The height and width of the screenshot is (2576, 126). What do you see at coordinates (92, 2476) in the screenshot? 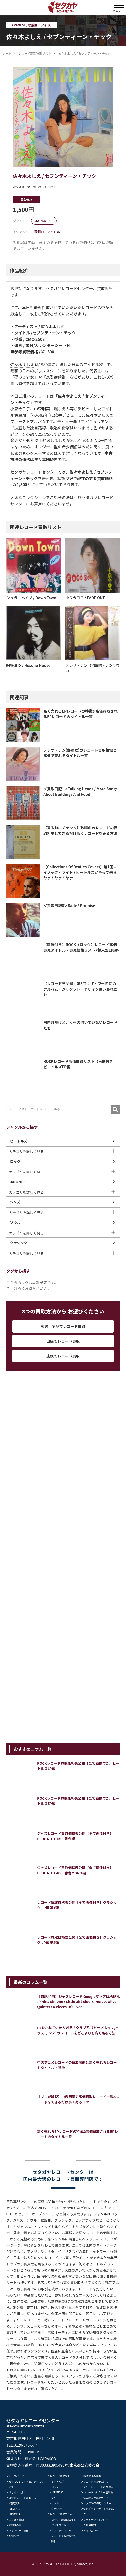
I see `高価買取の理由` at bounding box center [92, 2476].